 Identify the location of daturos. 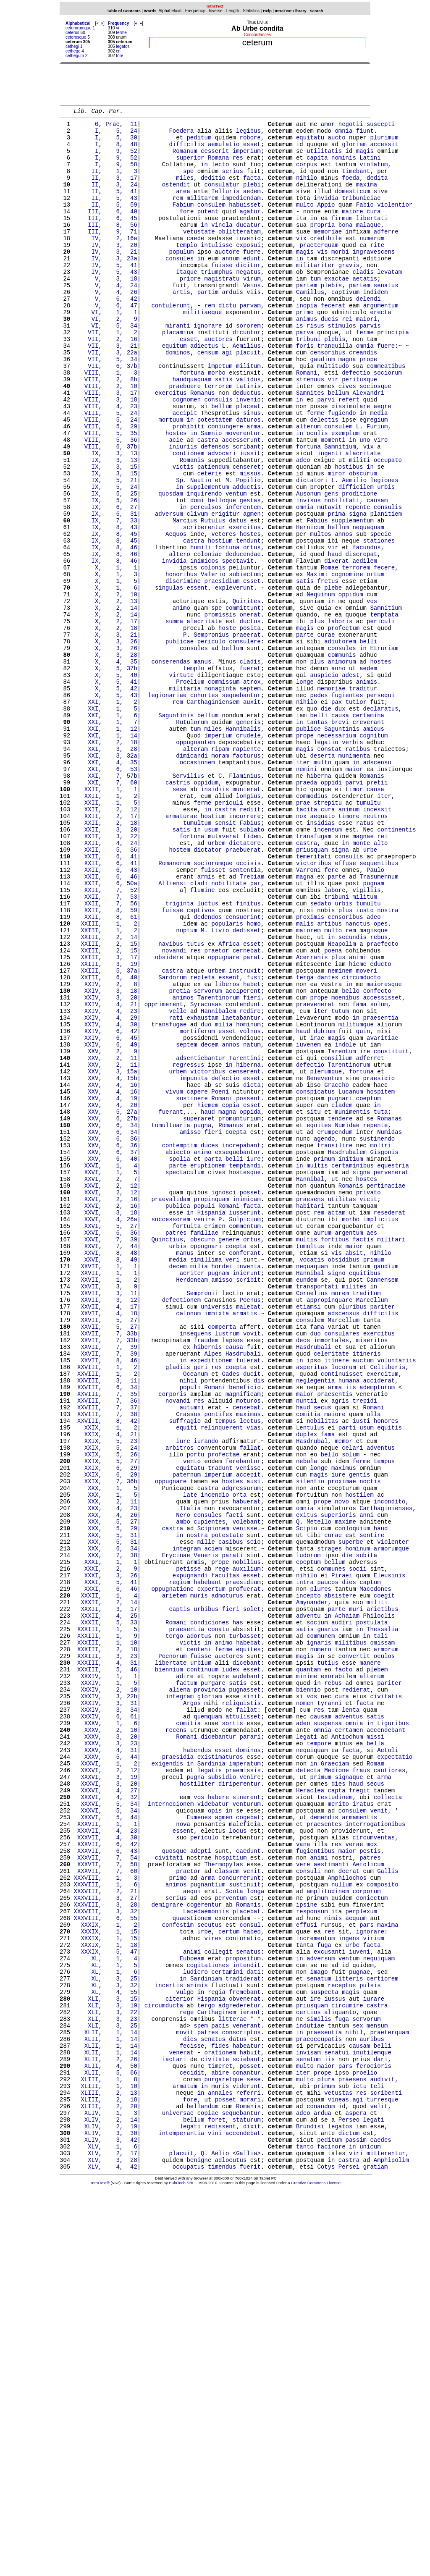
(248, 477).